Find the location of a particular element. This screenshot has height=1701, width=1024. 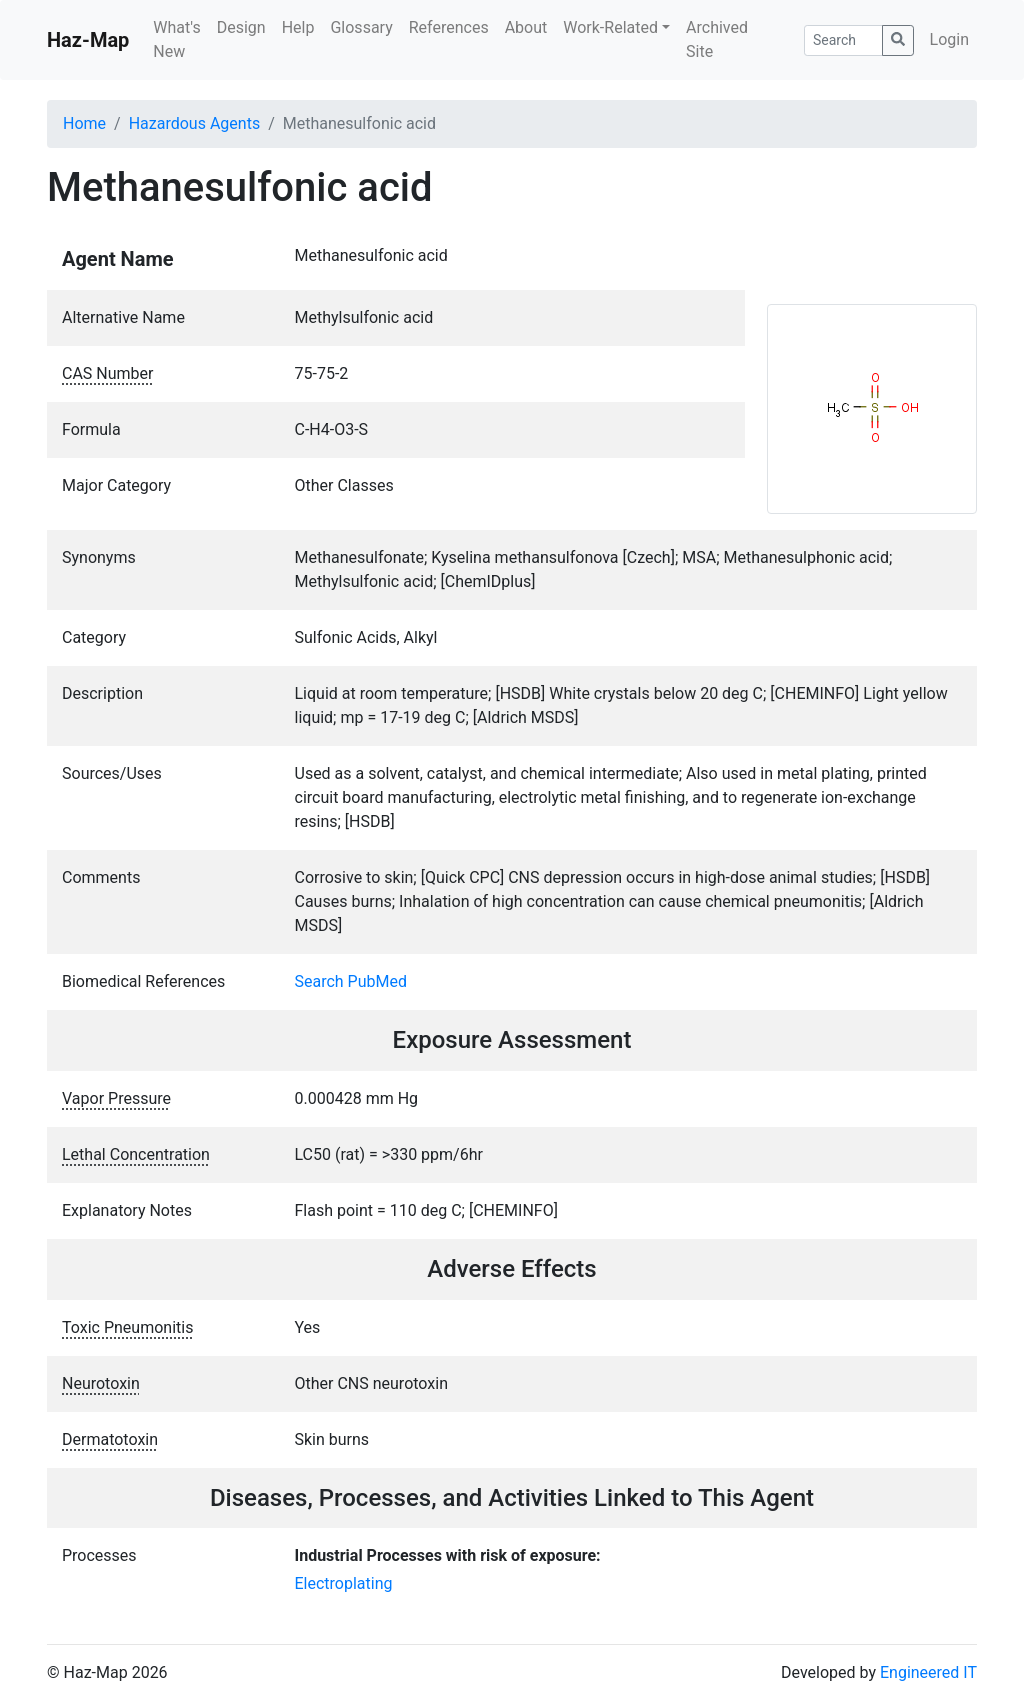

Electroplating is located at coordinates (344, 1583).